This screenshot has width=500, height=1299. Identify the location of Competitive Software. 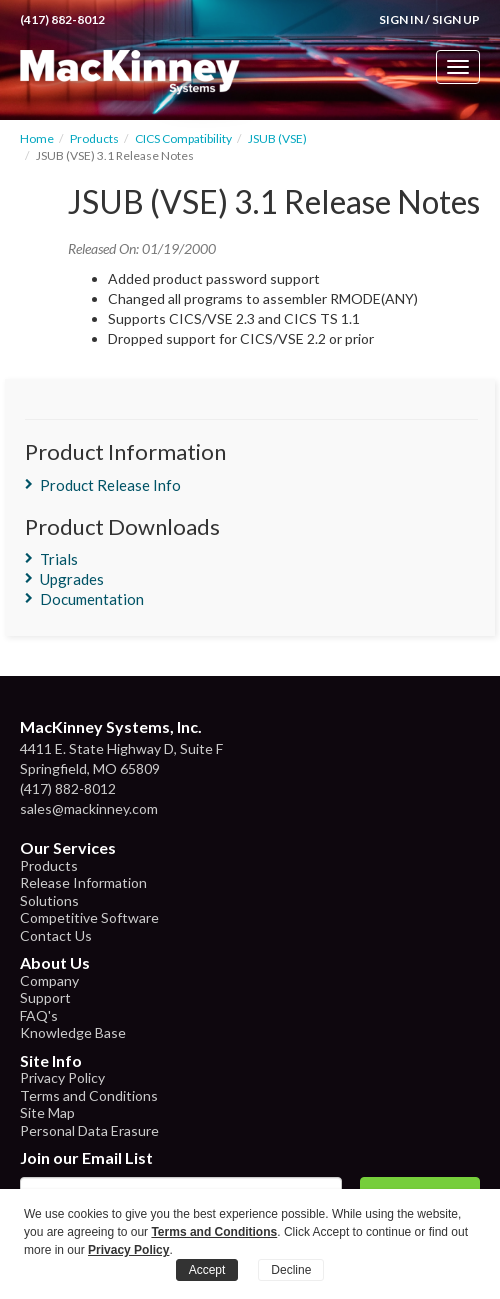
(89, 917).